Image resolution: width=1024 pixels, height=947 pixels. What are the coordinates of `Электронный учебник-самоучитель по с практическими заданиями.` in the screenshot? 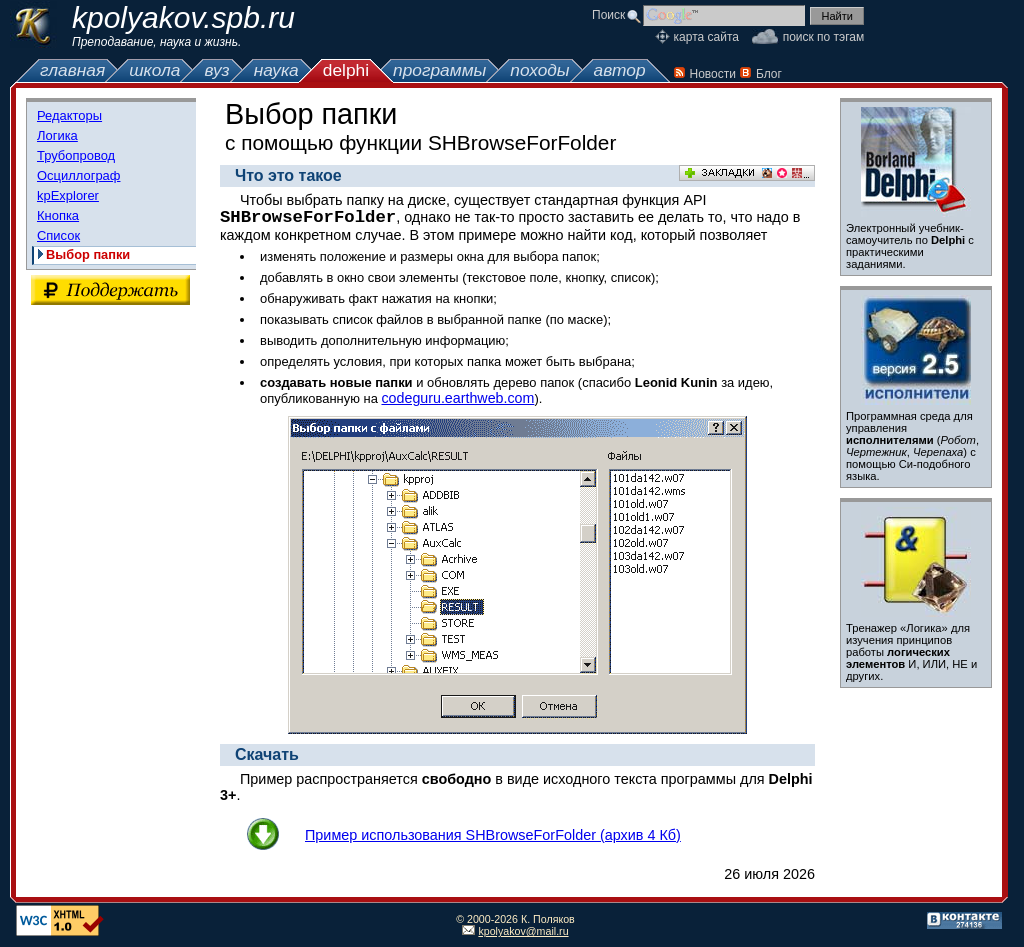 It's located at (910, 246).